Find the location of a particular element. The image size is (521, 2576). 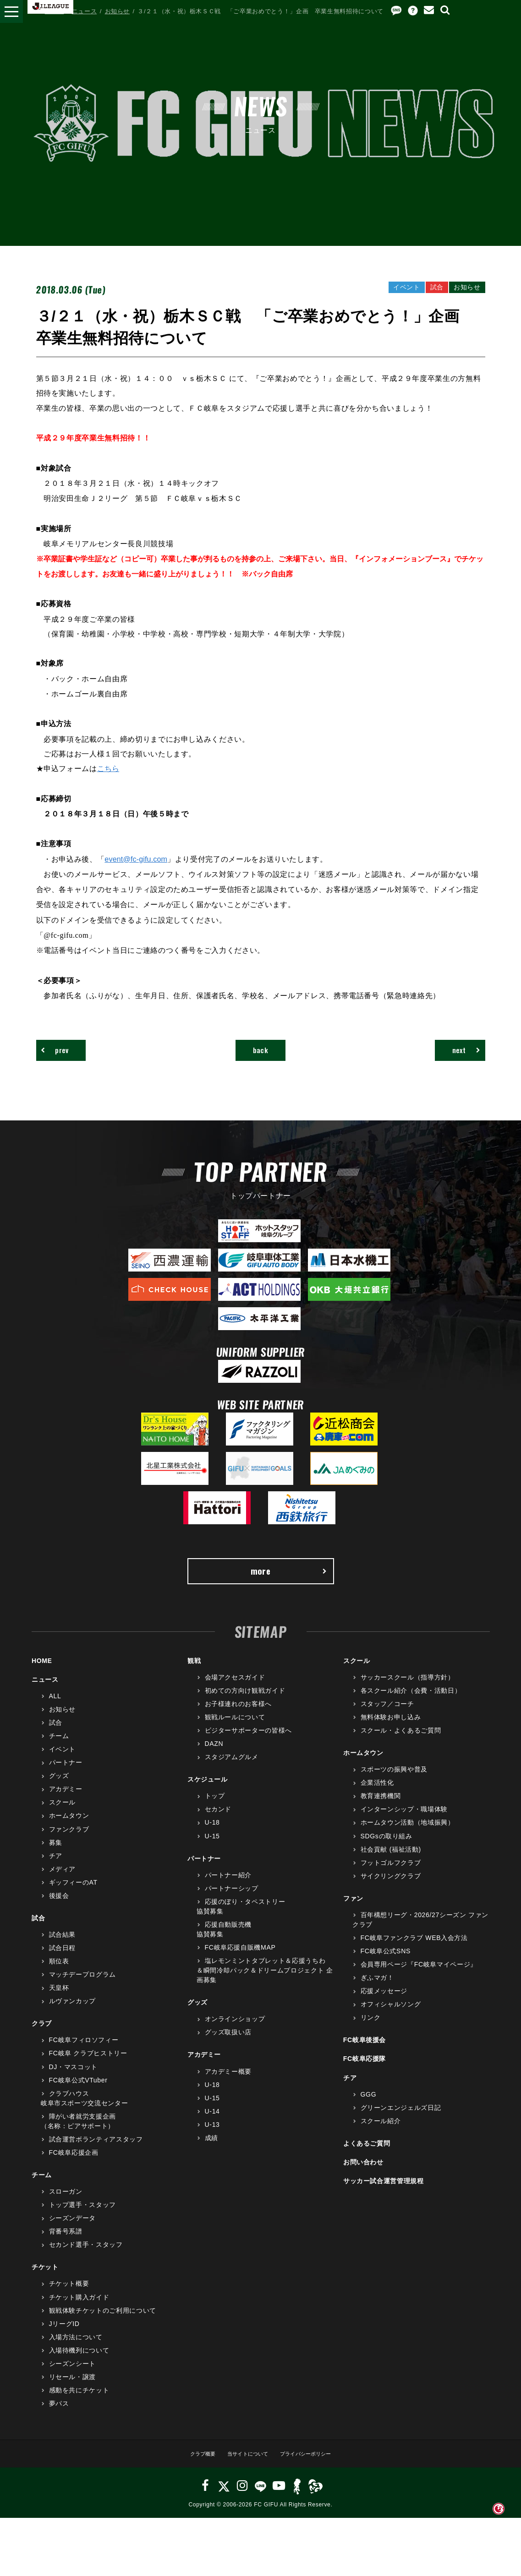

オフィシャルソング is located at coordinates (391, 2016).